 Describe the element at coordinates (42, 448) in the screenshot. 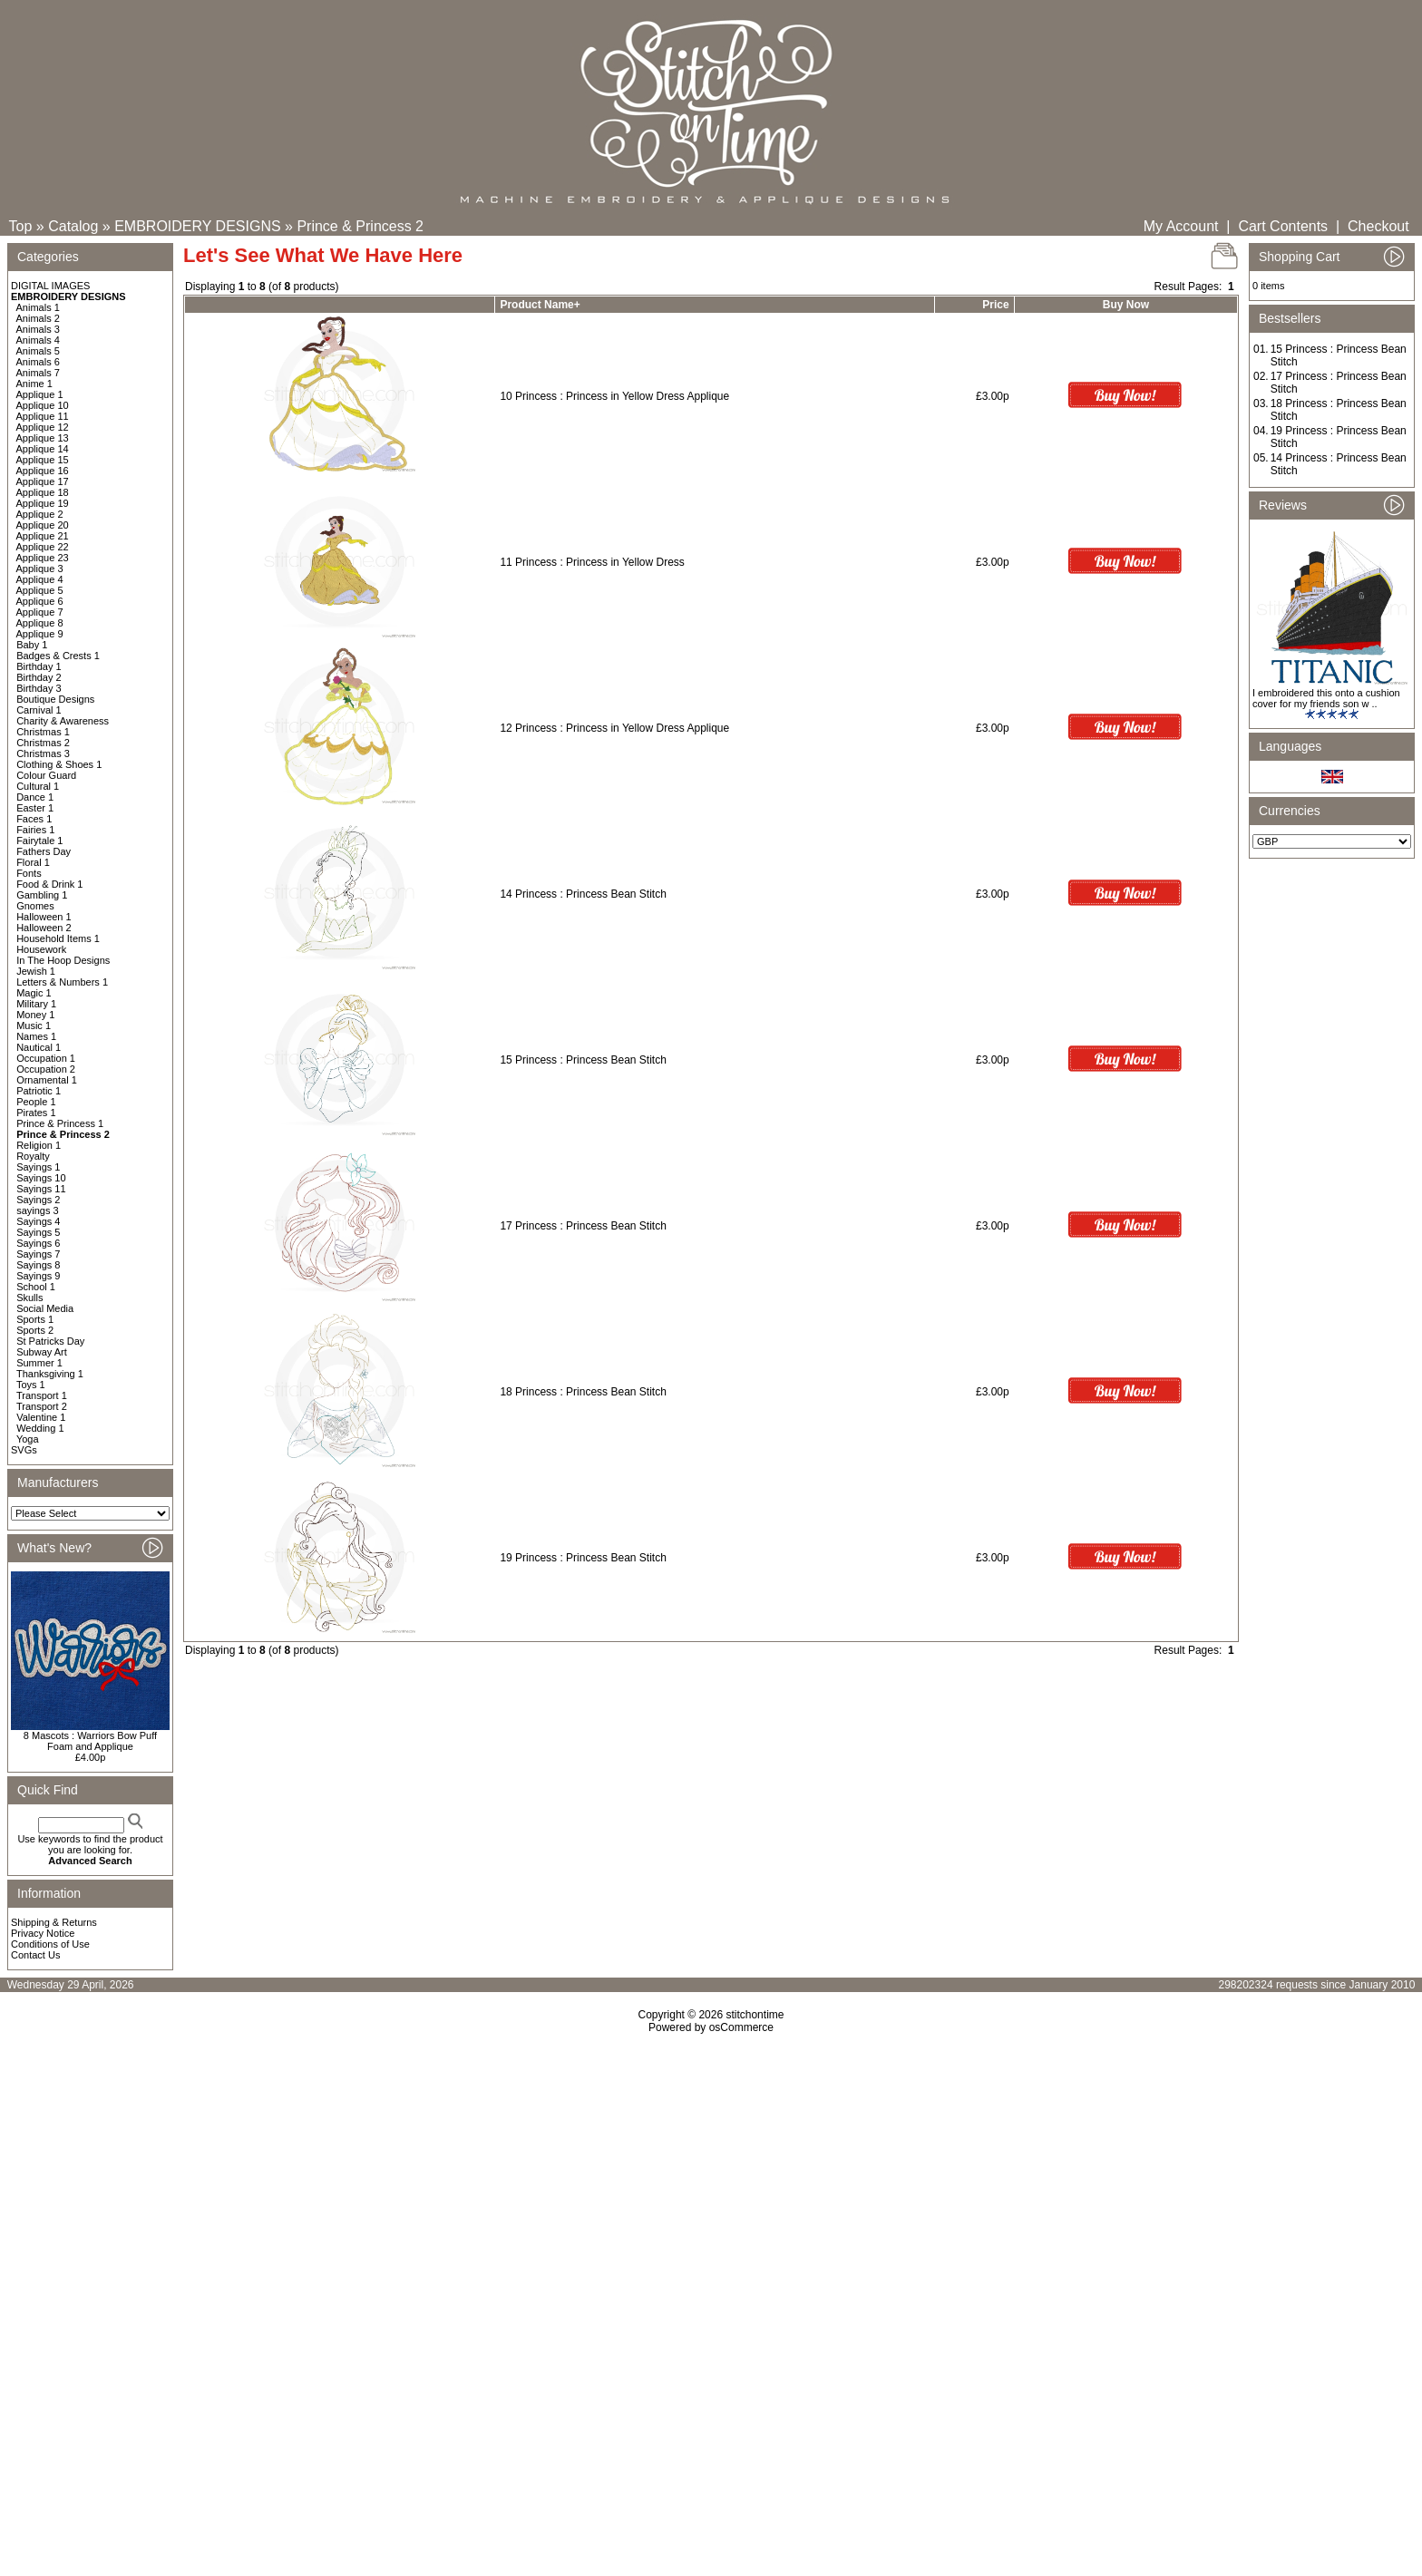

I see `Applique 14` at that location.